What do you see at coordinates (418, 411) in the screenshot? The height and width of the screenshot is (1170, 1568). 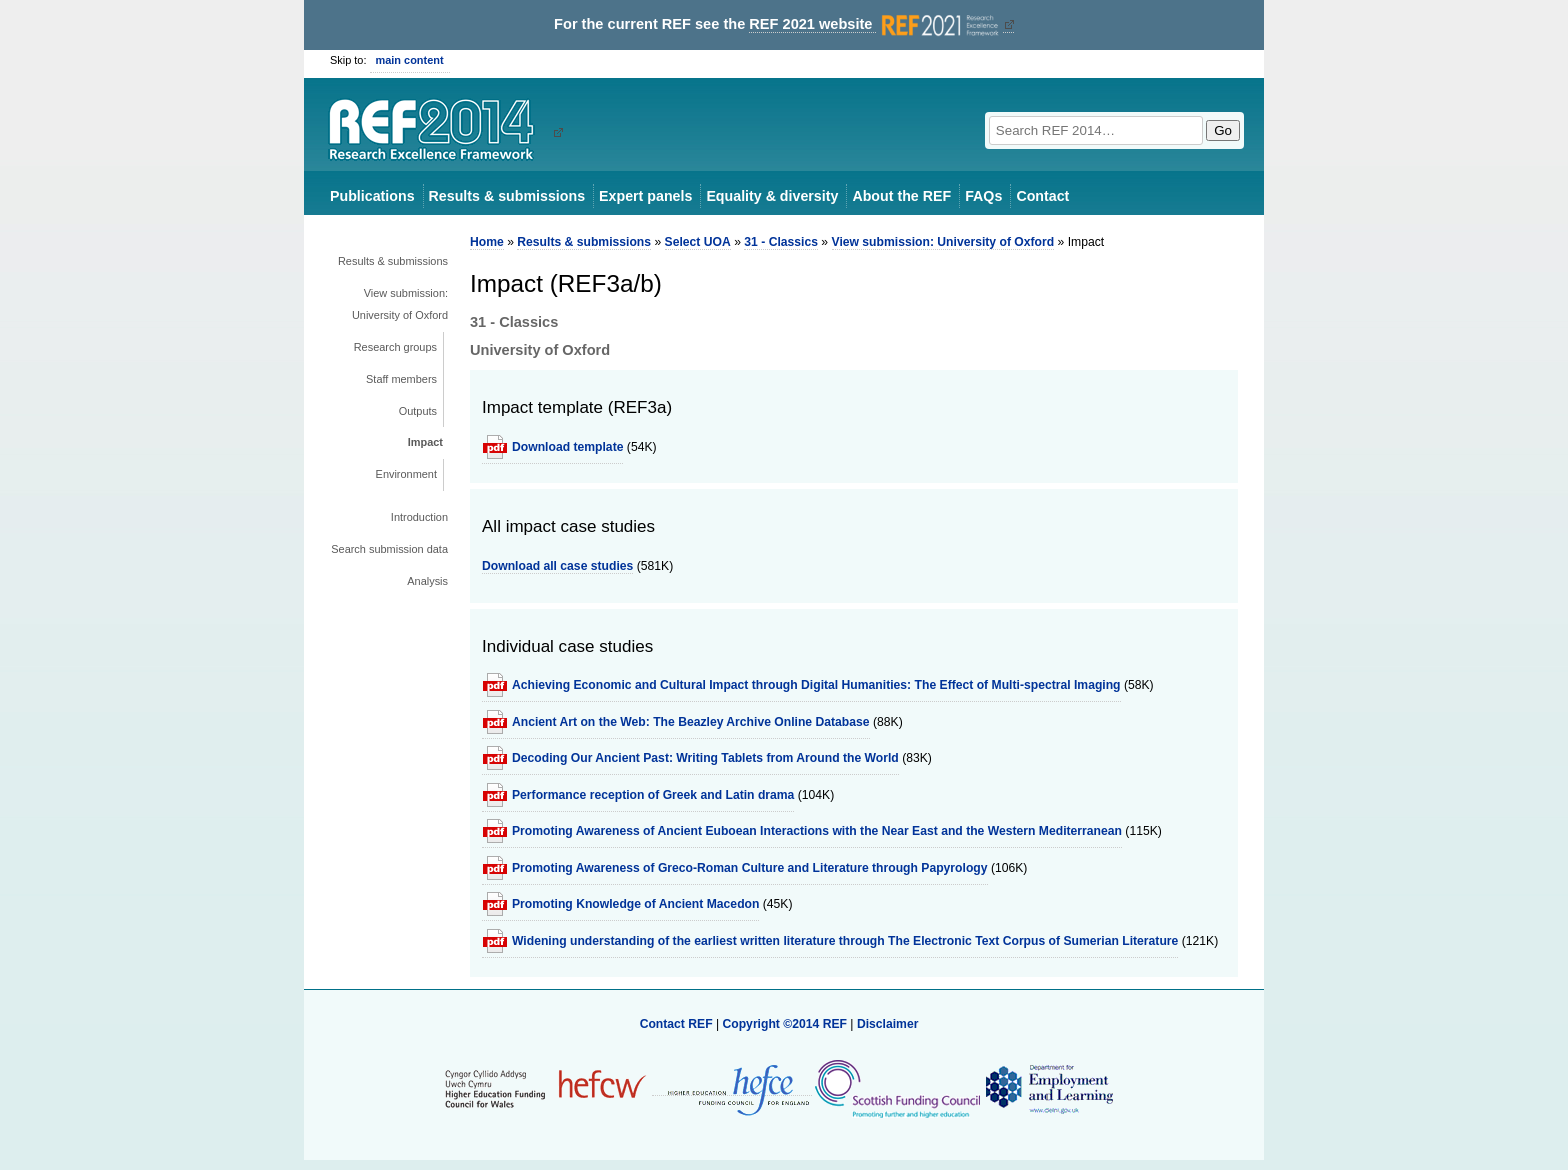 I see `Outputs` at bounding box center [418, 411].